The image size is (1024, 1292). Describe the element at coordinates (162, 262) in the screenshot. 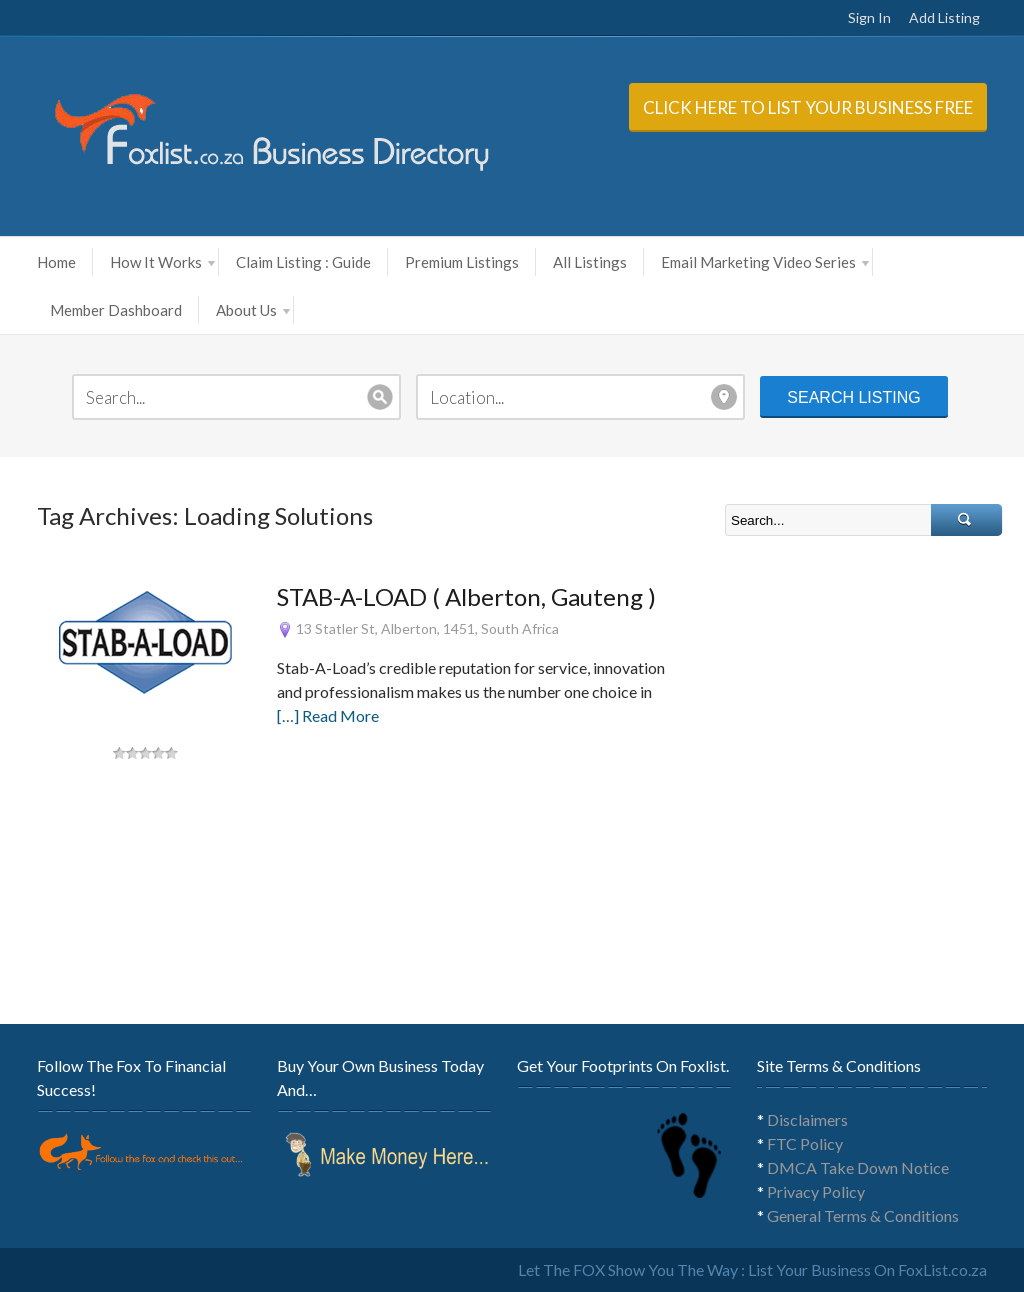

I see `How It Works` at that location.